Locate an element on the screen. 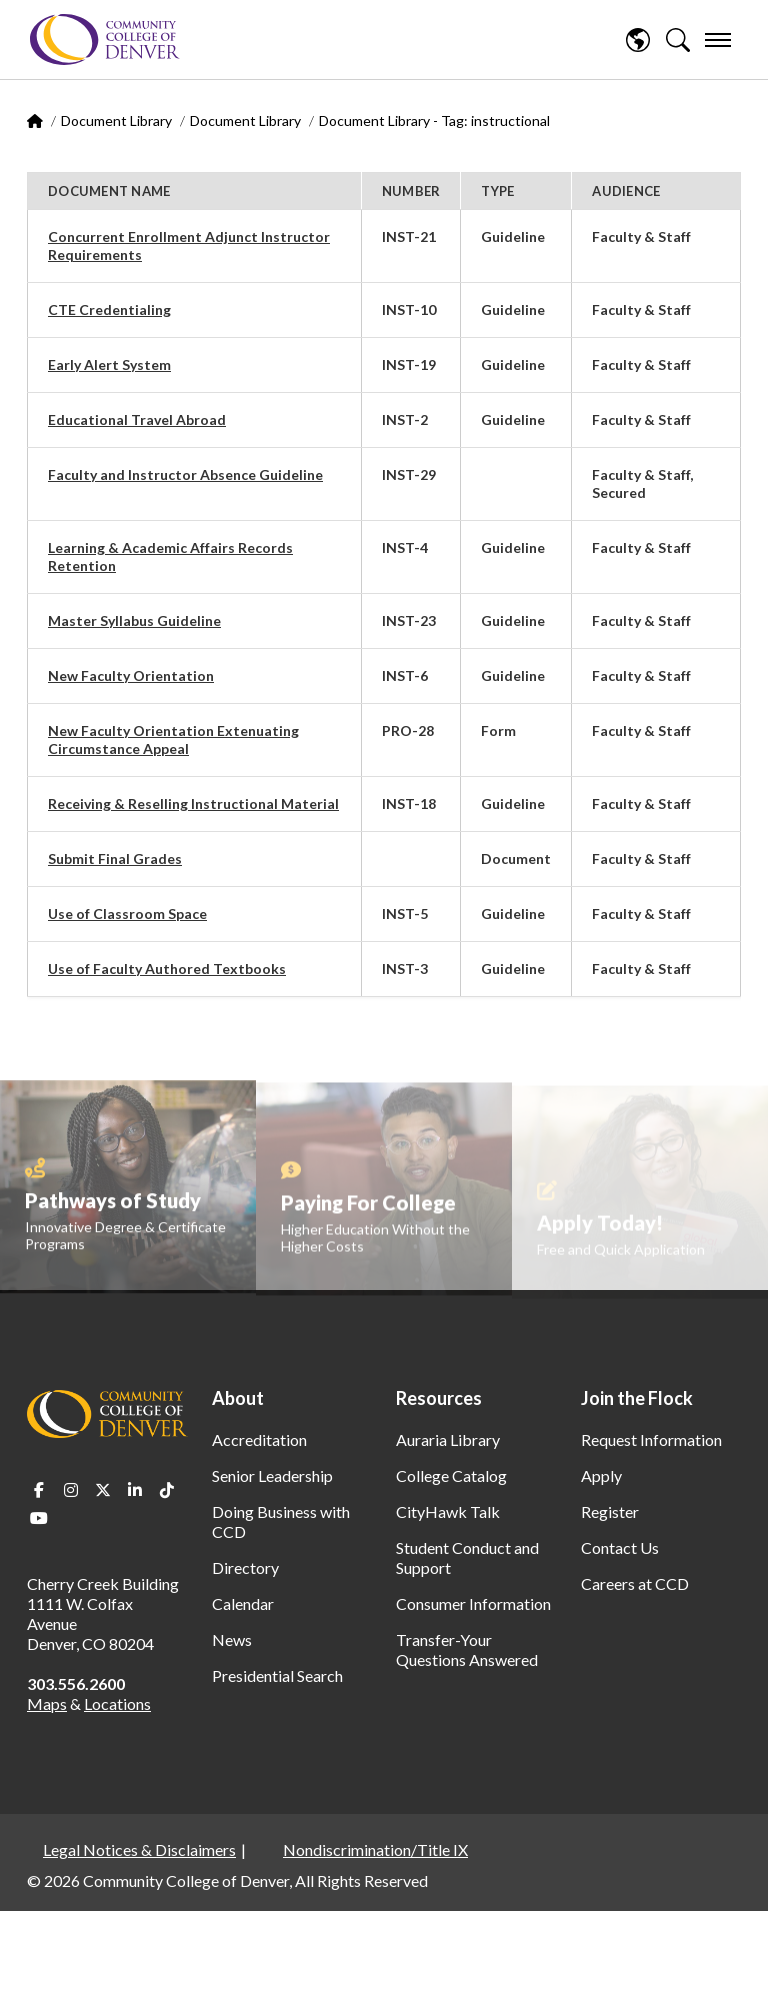 The image size is (768, 2007). Receiving & Reselling Instructional Material is located at coordinates (193, 803).